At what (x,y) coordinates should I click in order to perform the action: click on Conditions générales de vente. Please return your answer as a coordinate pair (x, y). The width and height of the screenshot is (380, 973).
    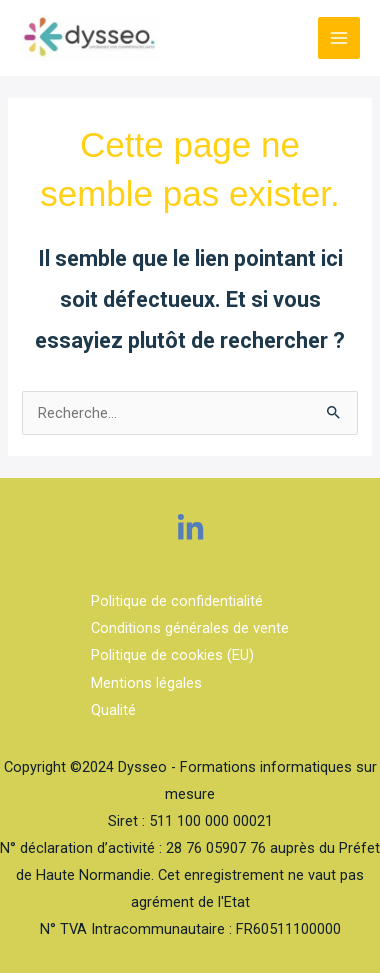
    Looking at the image, I should click on (190, 628).